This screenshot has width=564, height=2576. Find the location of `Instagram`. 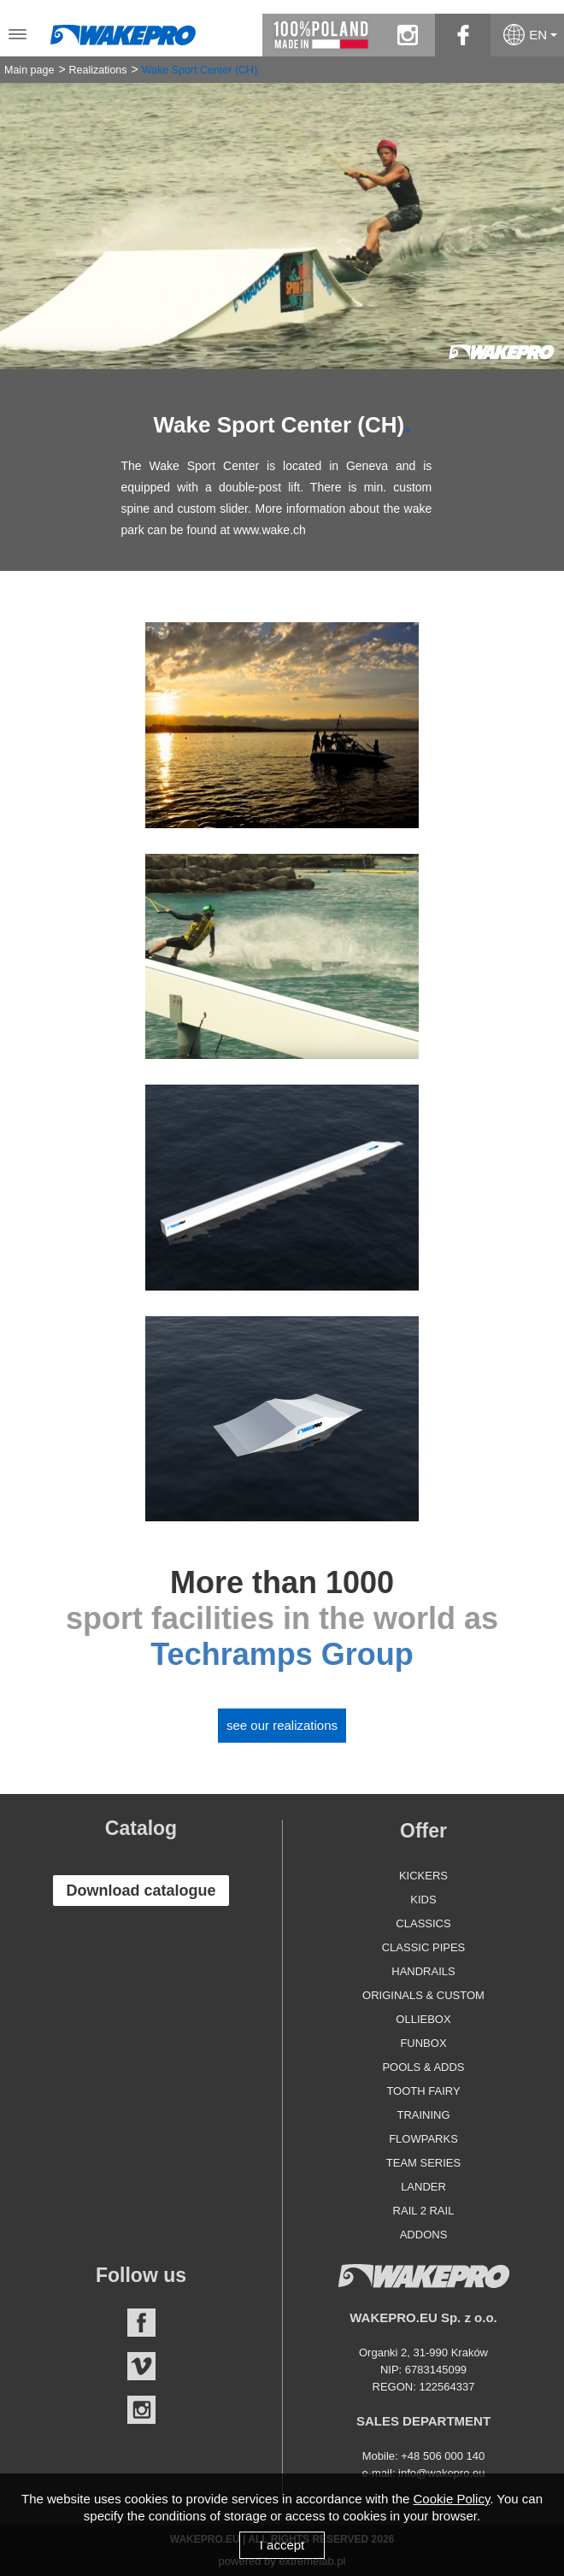

Instagram is located at coordinates (141, 2410).